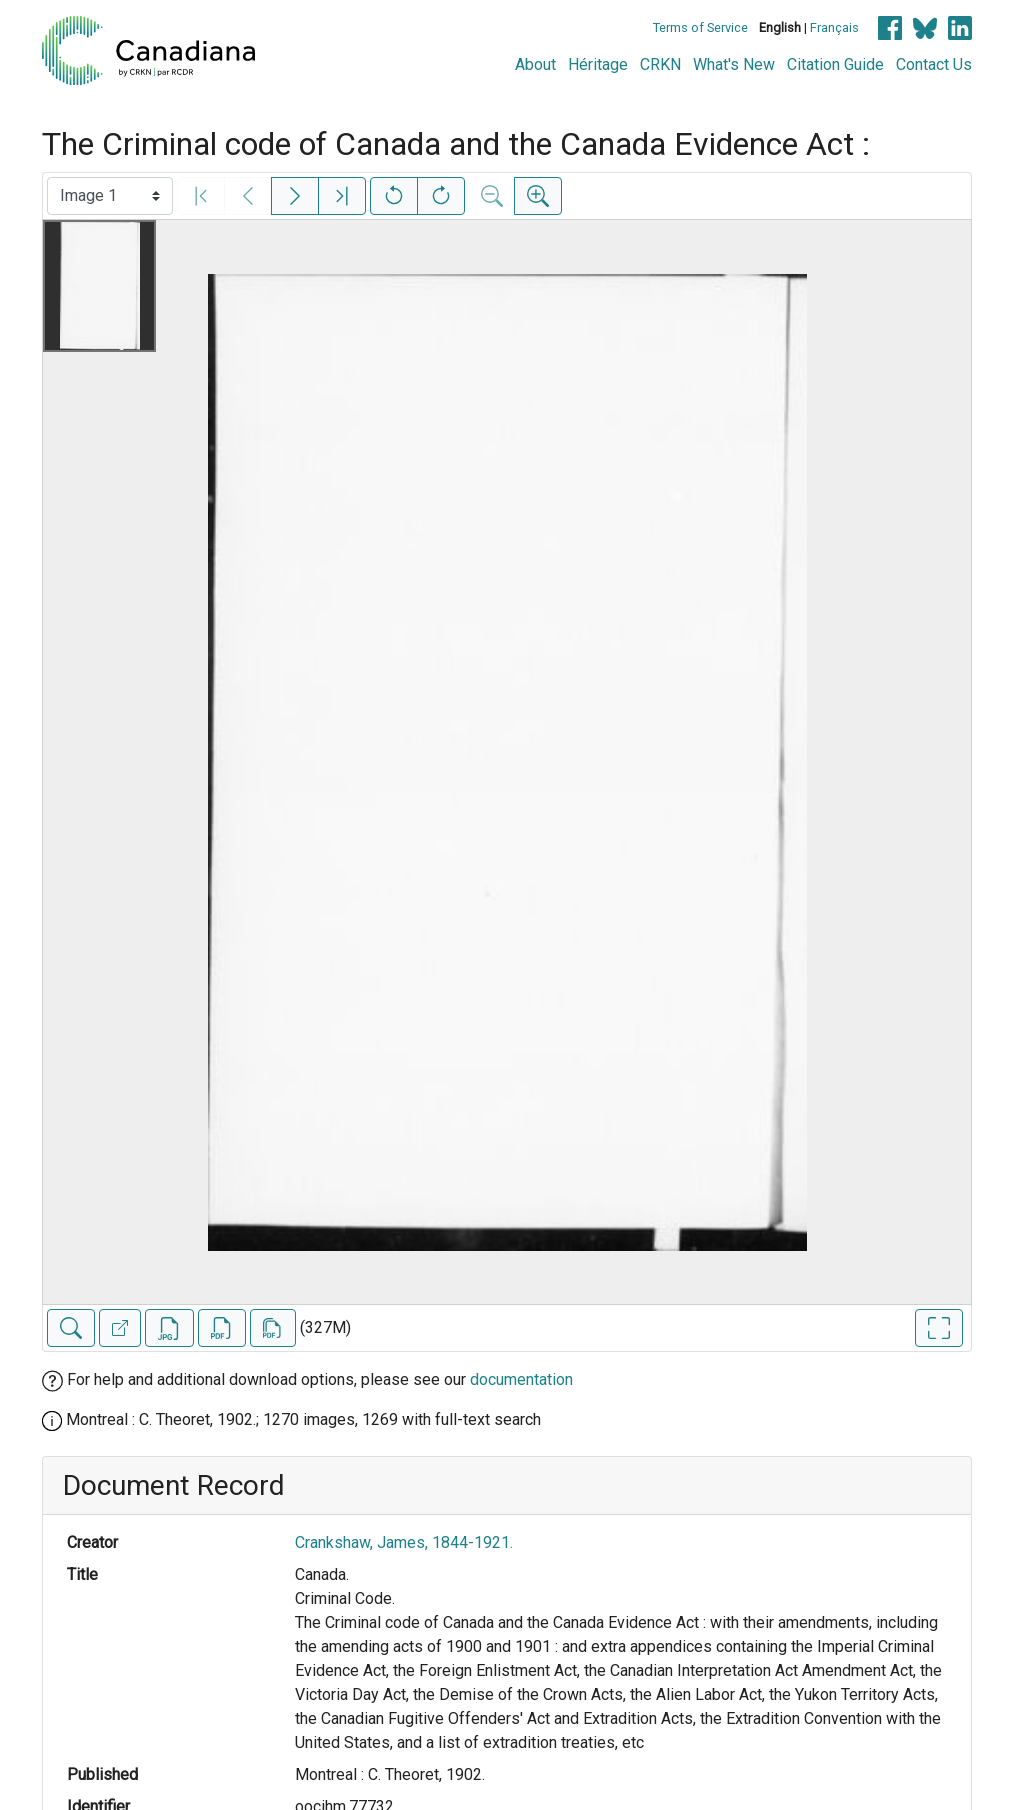  I want to click on Crankshaw, James, 1844-1921., so click(404, 1542).